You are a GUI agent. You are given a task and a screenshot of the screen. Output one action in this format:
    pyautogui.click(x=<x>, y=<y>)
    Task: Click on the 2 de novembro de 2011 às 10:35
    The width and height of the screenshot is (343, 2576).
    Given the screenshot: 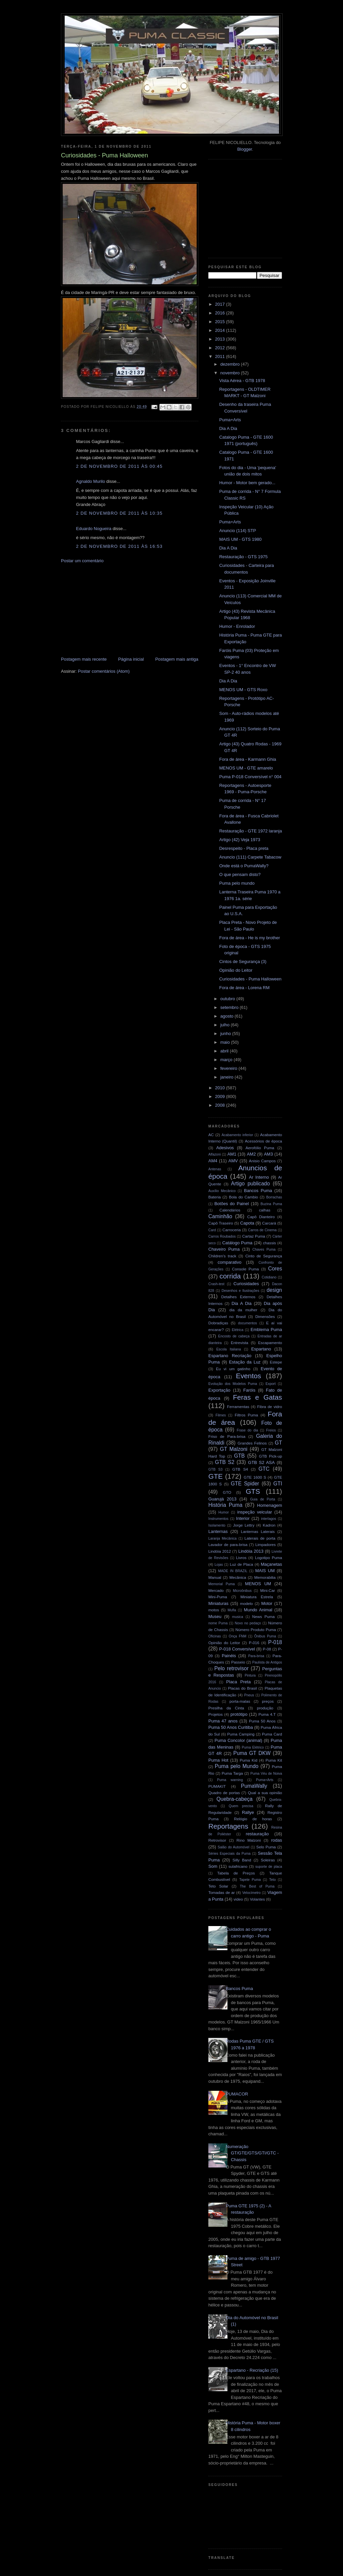 What is the action you would take?
    pyautogui.click(x=119, y=513)
    